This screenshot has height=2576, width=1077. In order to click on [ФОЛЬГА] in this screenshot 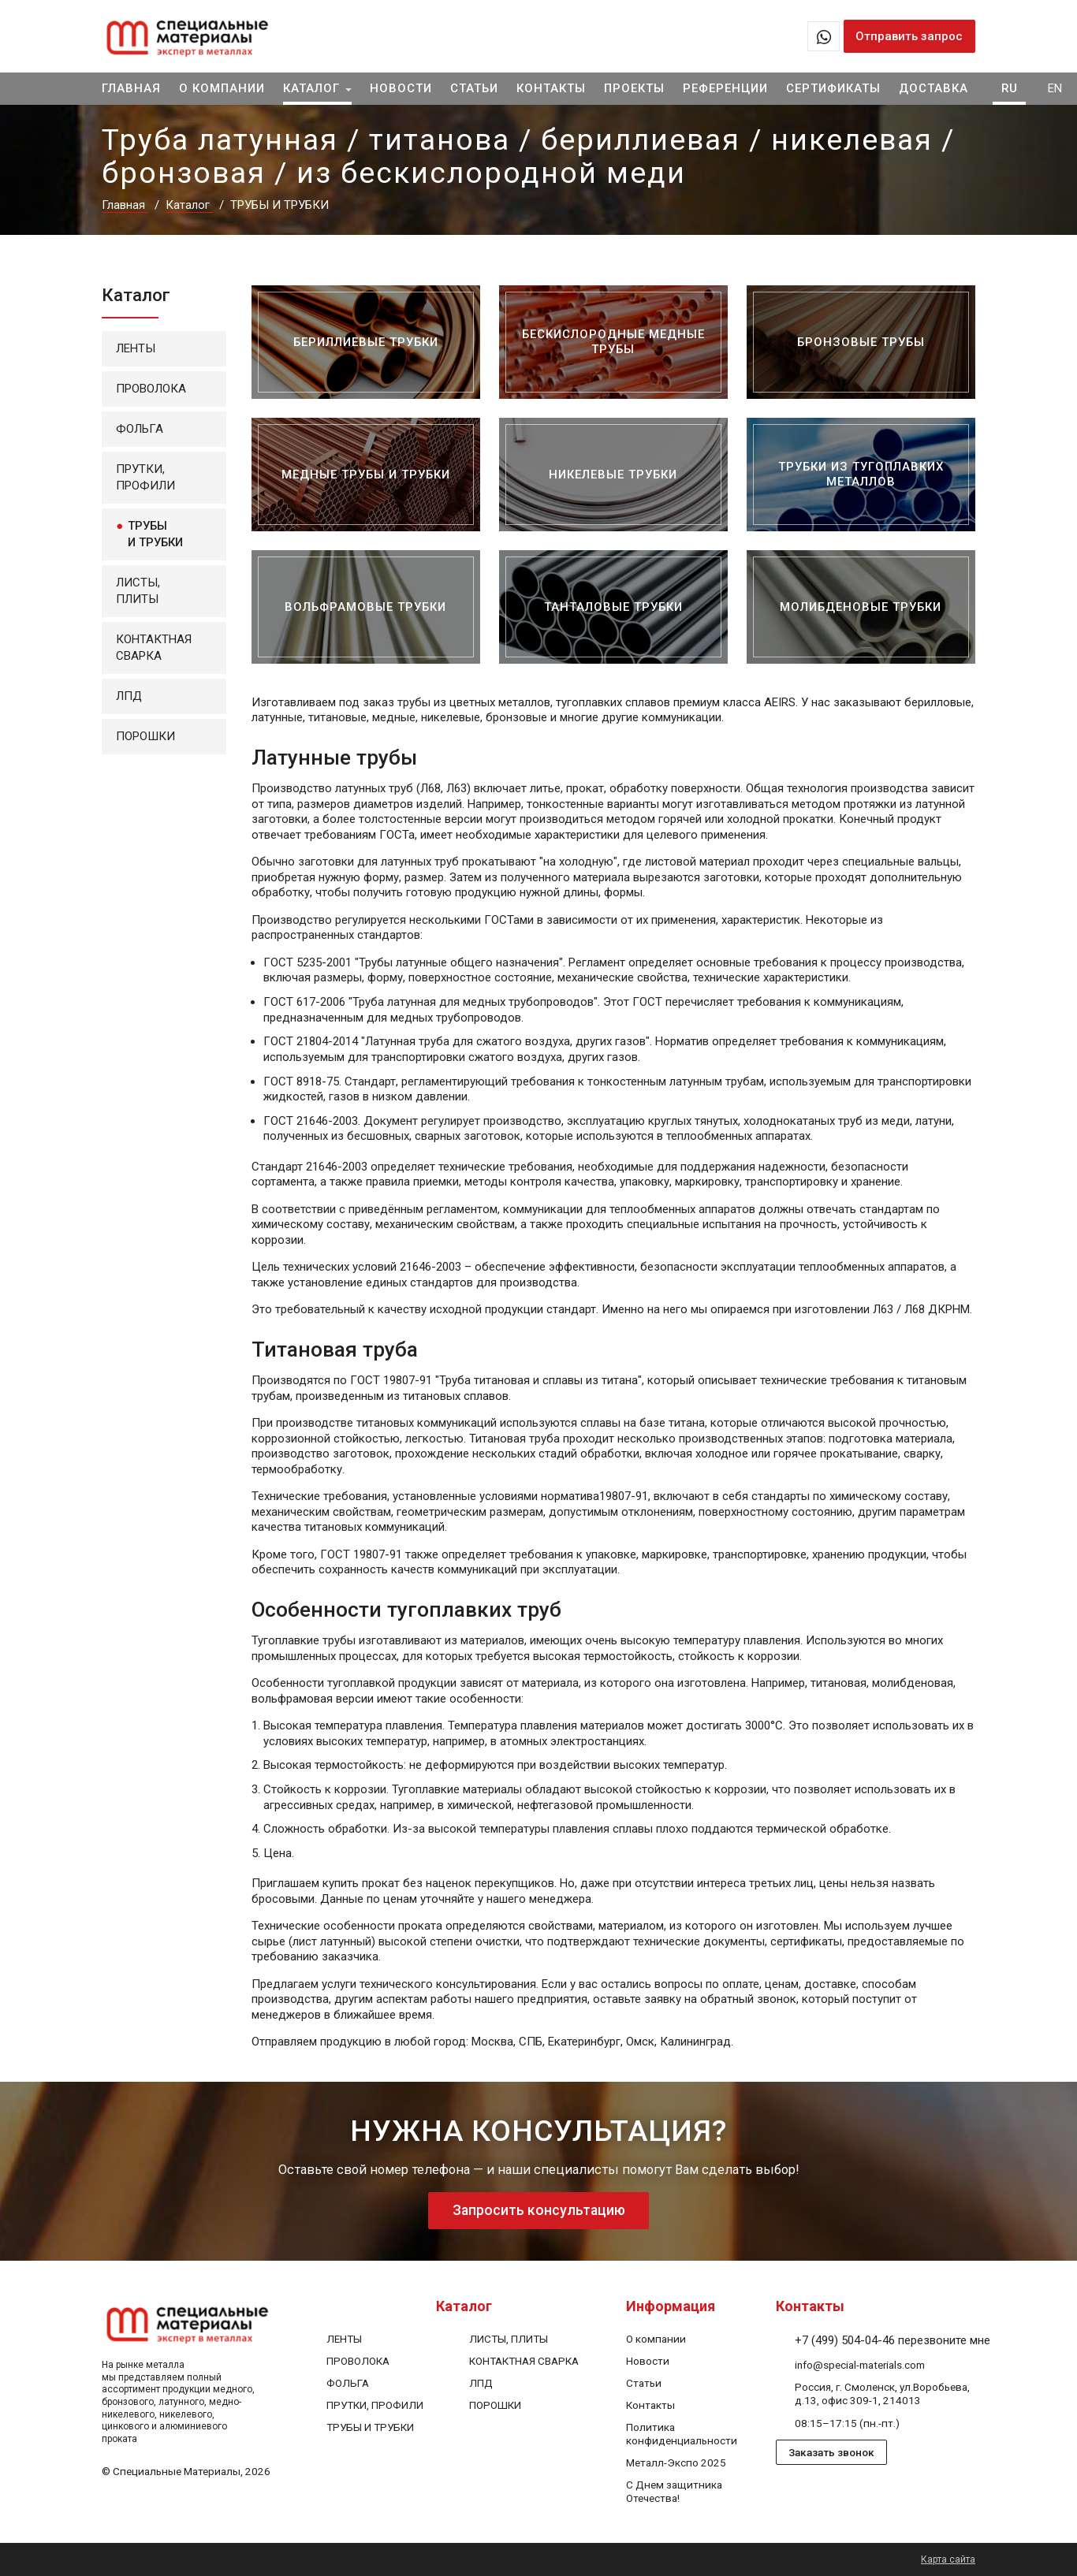, I will do `click(347, 2383)`.